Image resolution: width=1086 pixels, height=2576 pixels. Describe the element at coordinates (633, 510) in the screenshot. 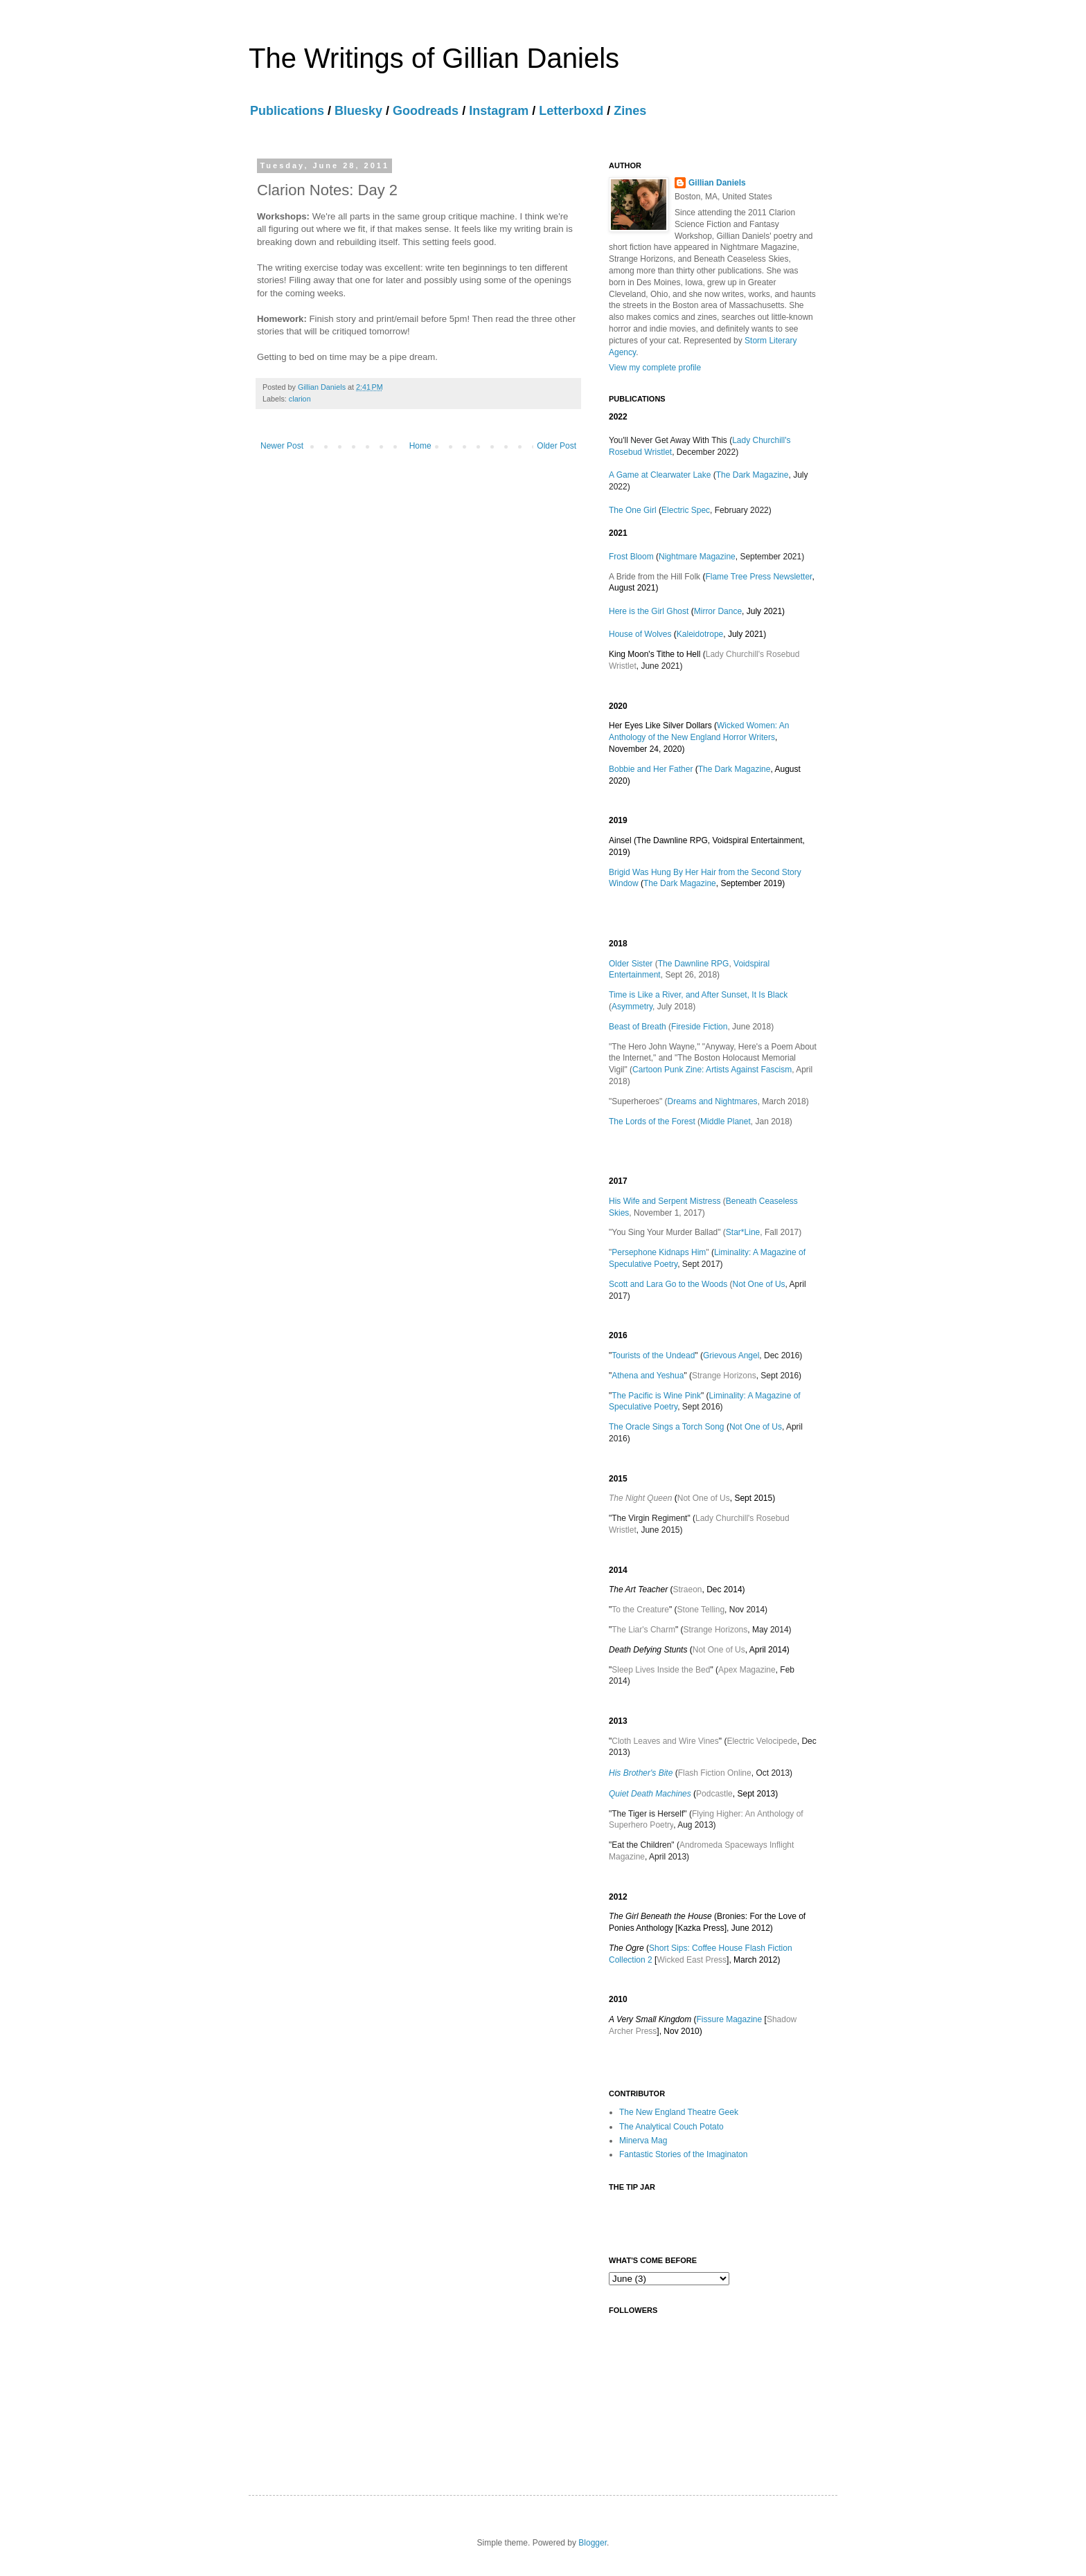

I see `The One Girl` at that location.